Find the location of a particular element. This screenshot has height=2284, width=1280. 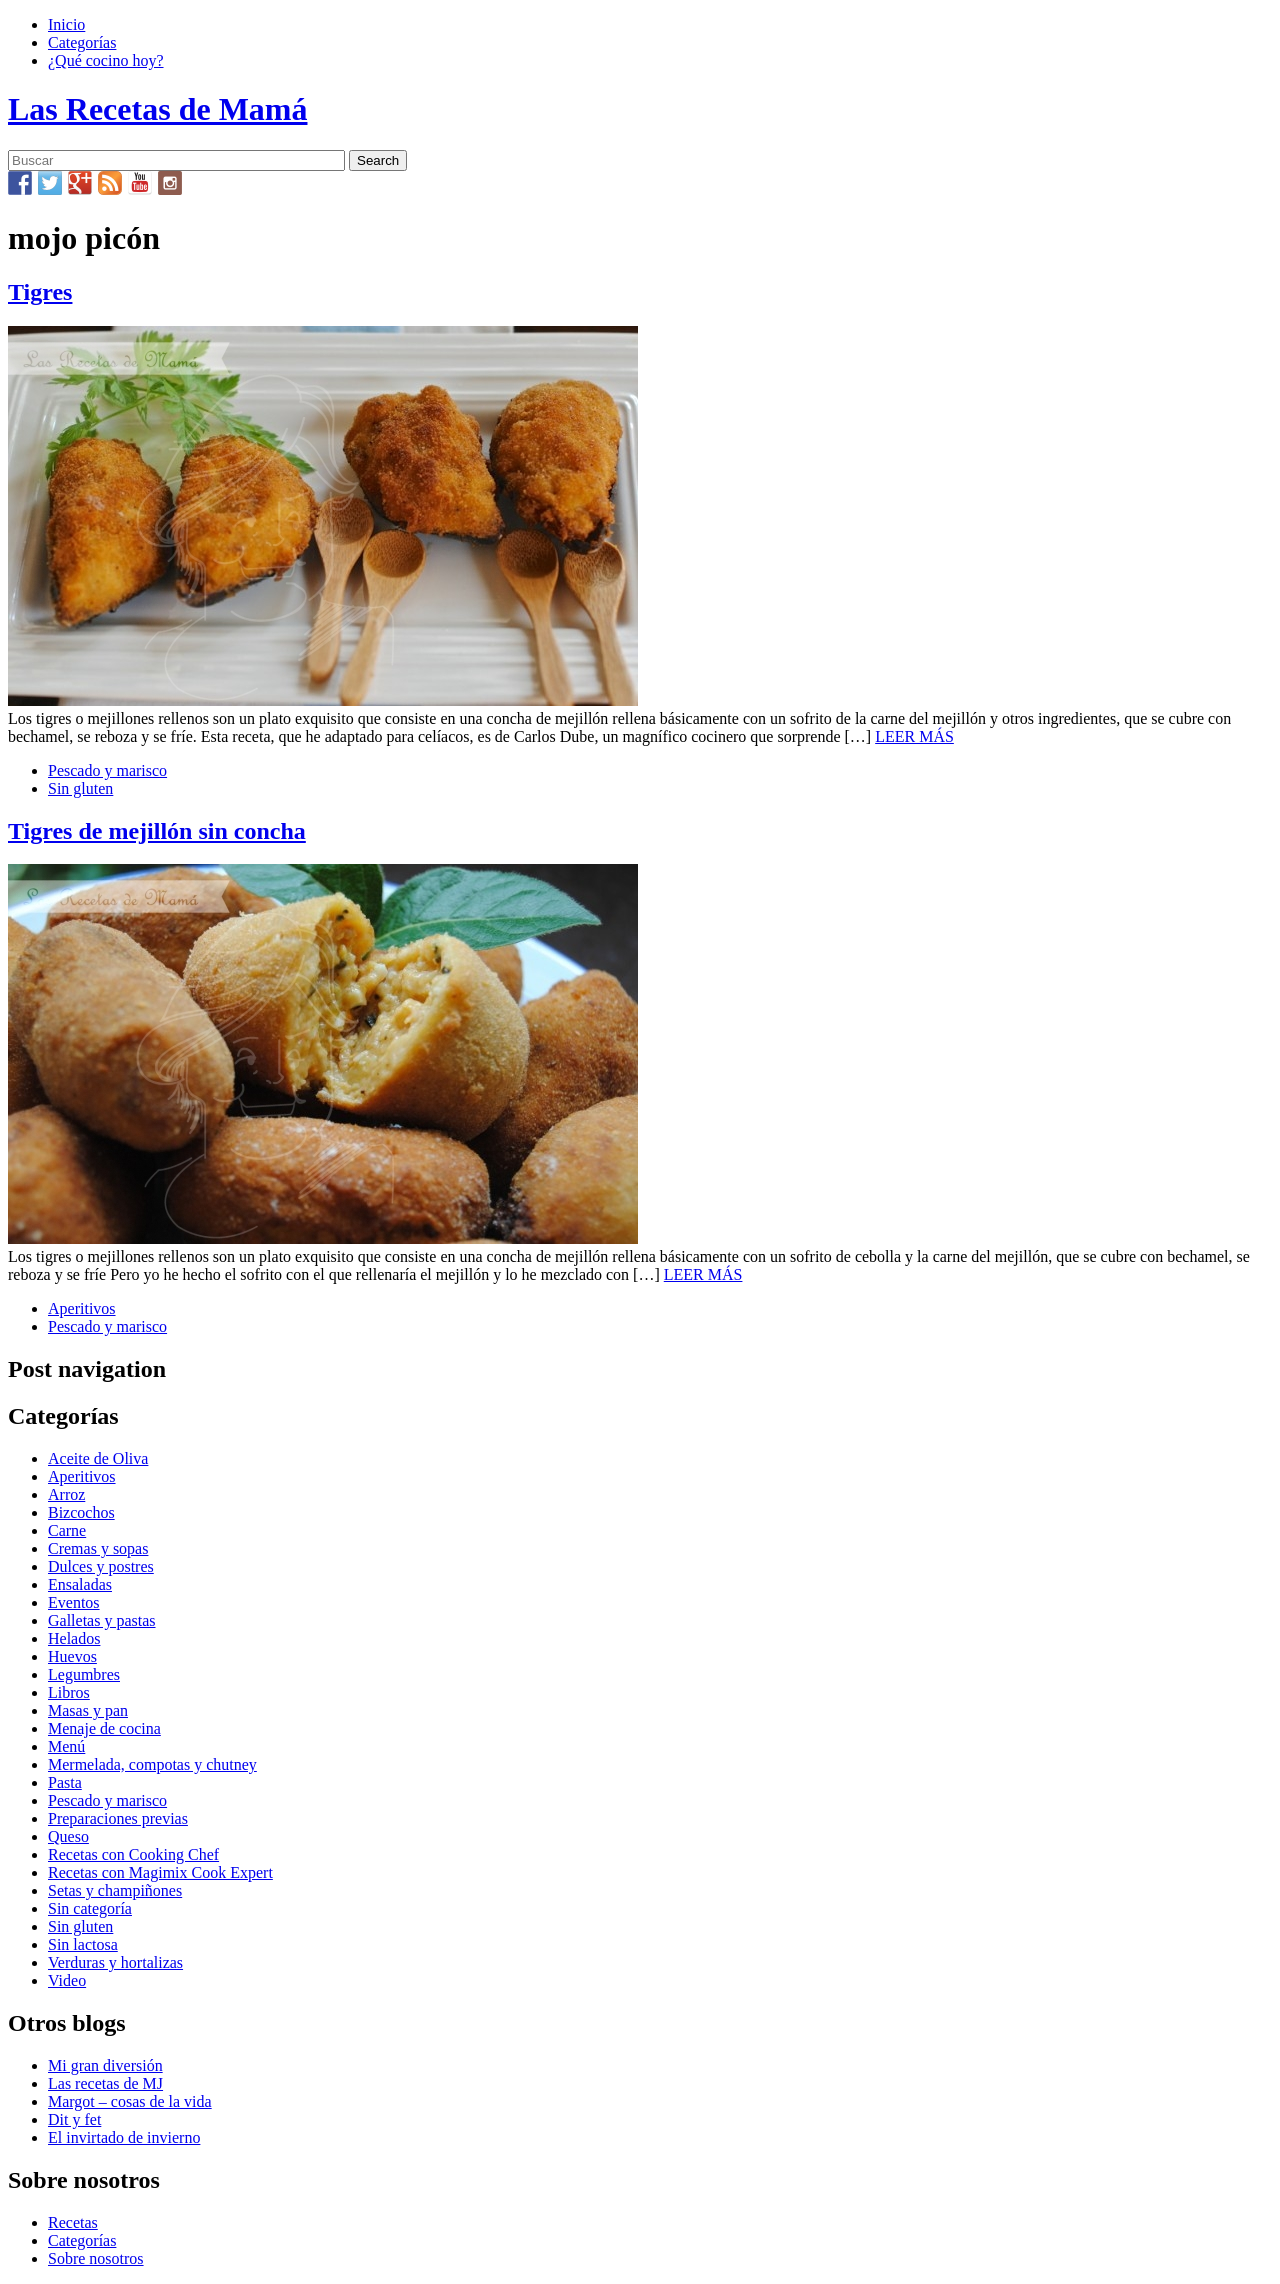

Menú is located at coordinates (66, 1746).